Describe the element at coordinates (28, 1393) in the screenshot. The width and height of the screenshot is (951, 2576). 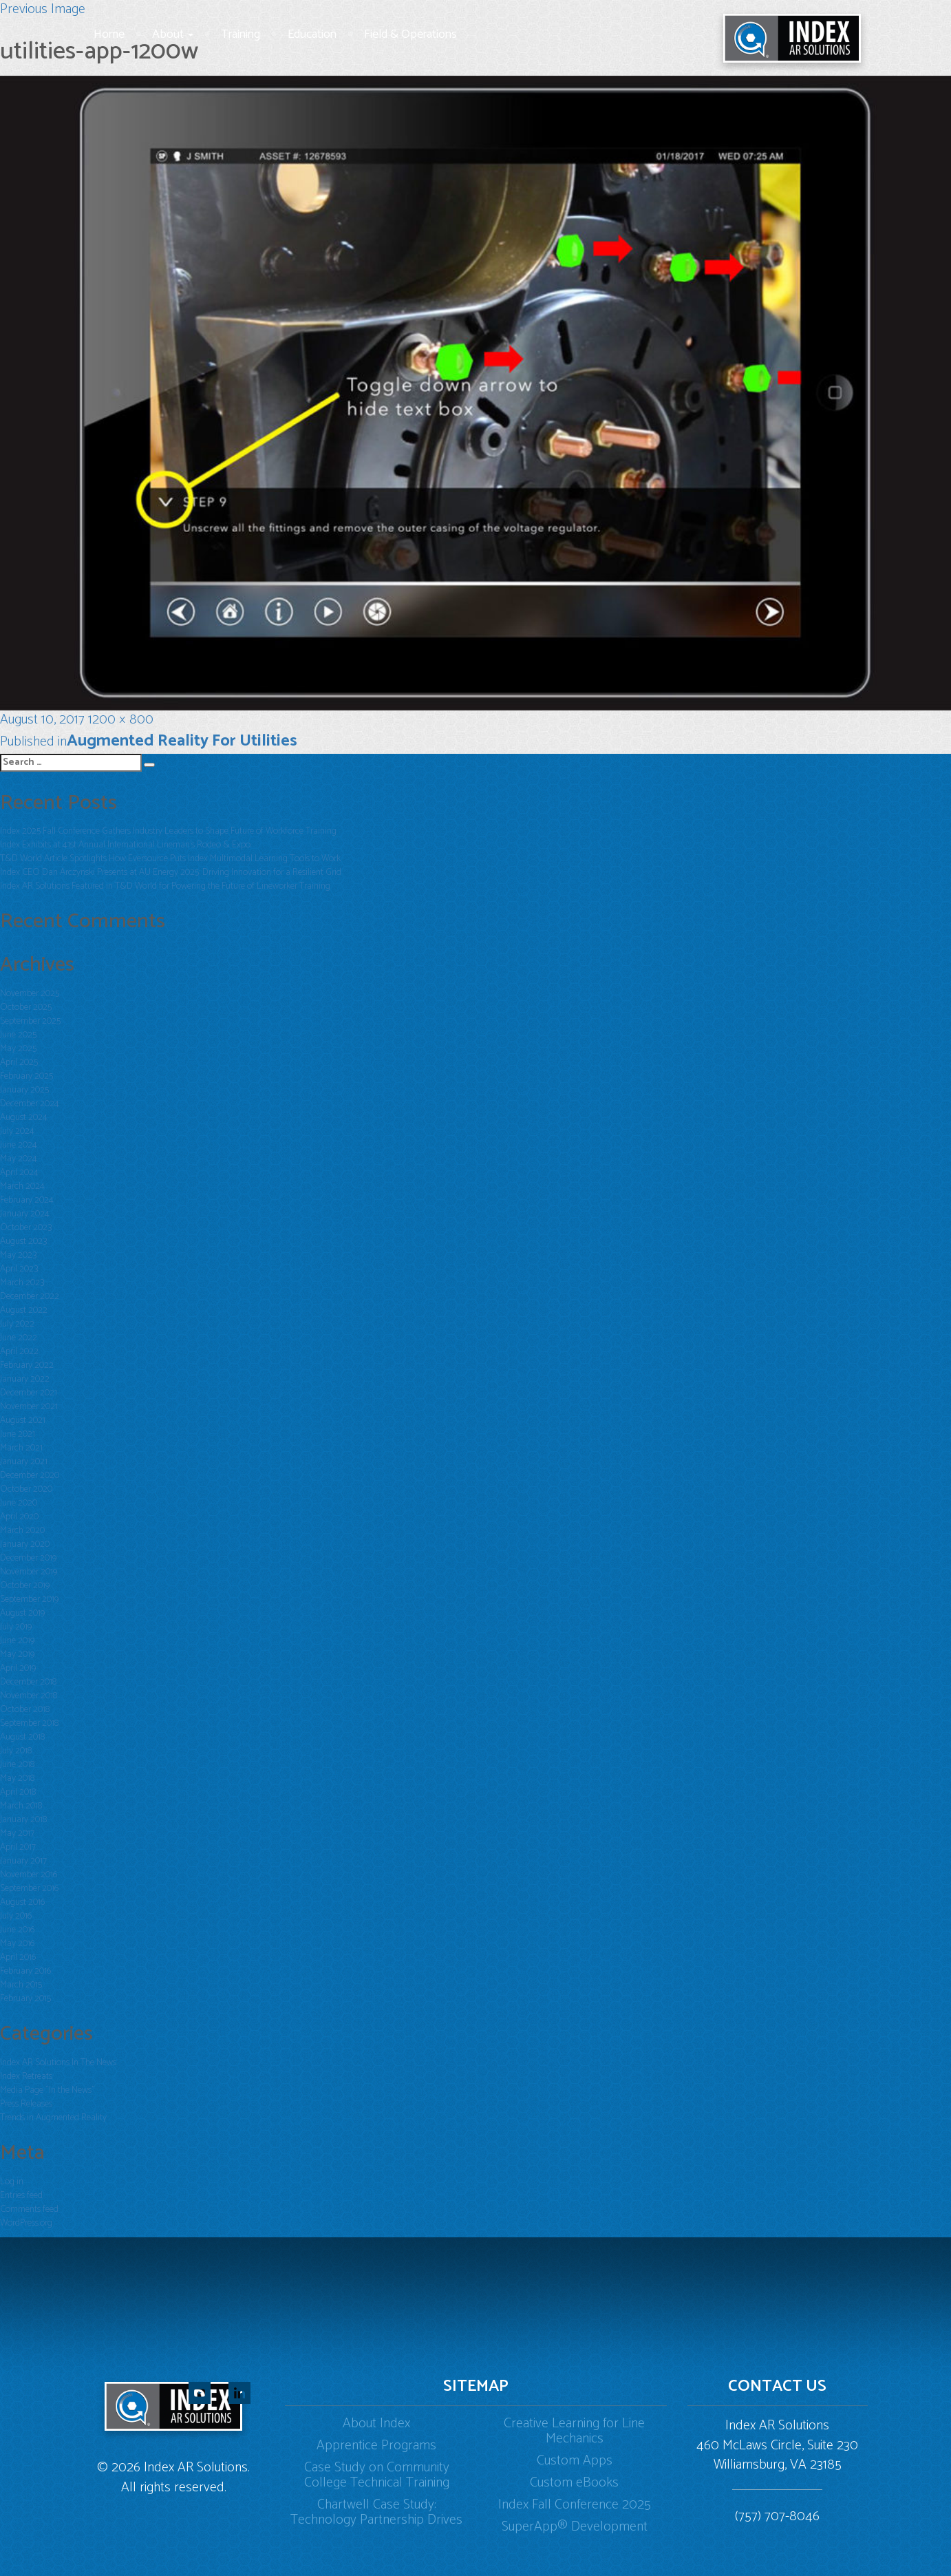
I see `December 2021` at that location.